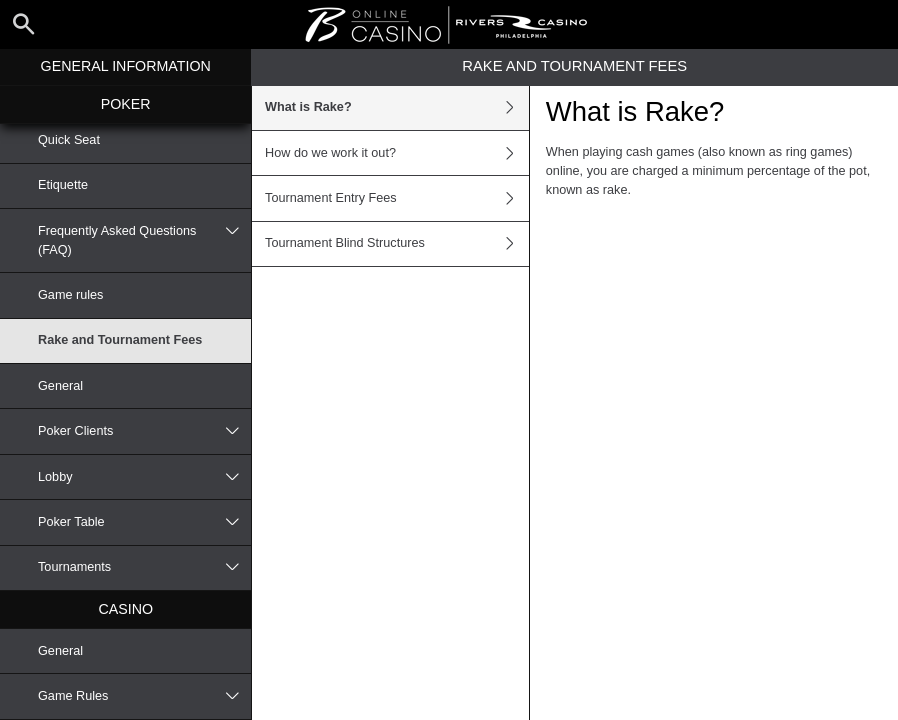 The height and width of the screenshot is (720, 898). What do you see at coordinates (60, 386) in the screenshot?
I see `General` at bounding box center [60, 386].